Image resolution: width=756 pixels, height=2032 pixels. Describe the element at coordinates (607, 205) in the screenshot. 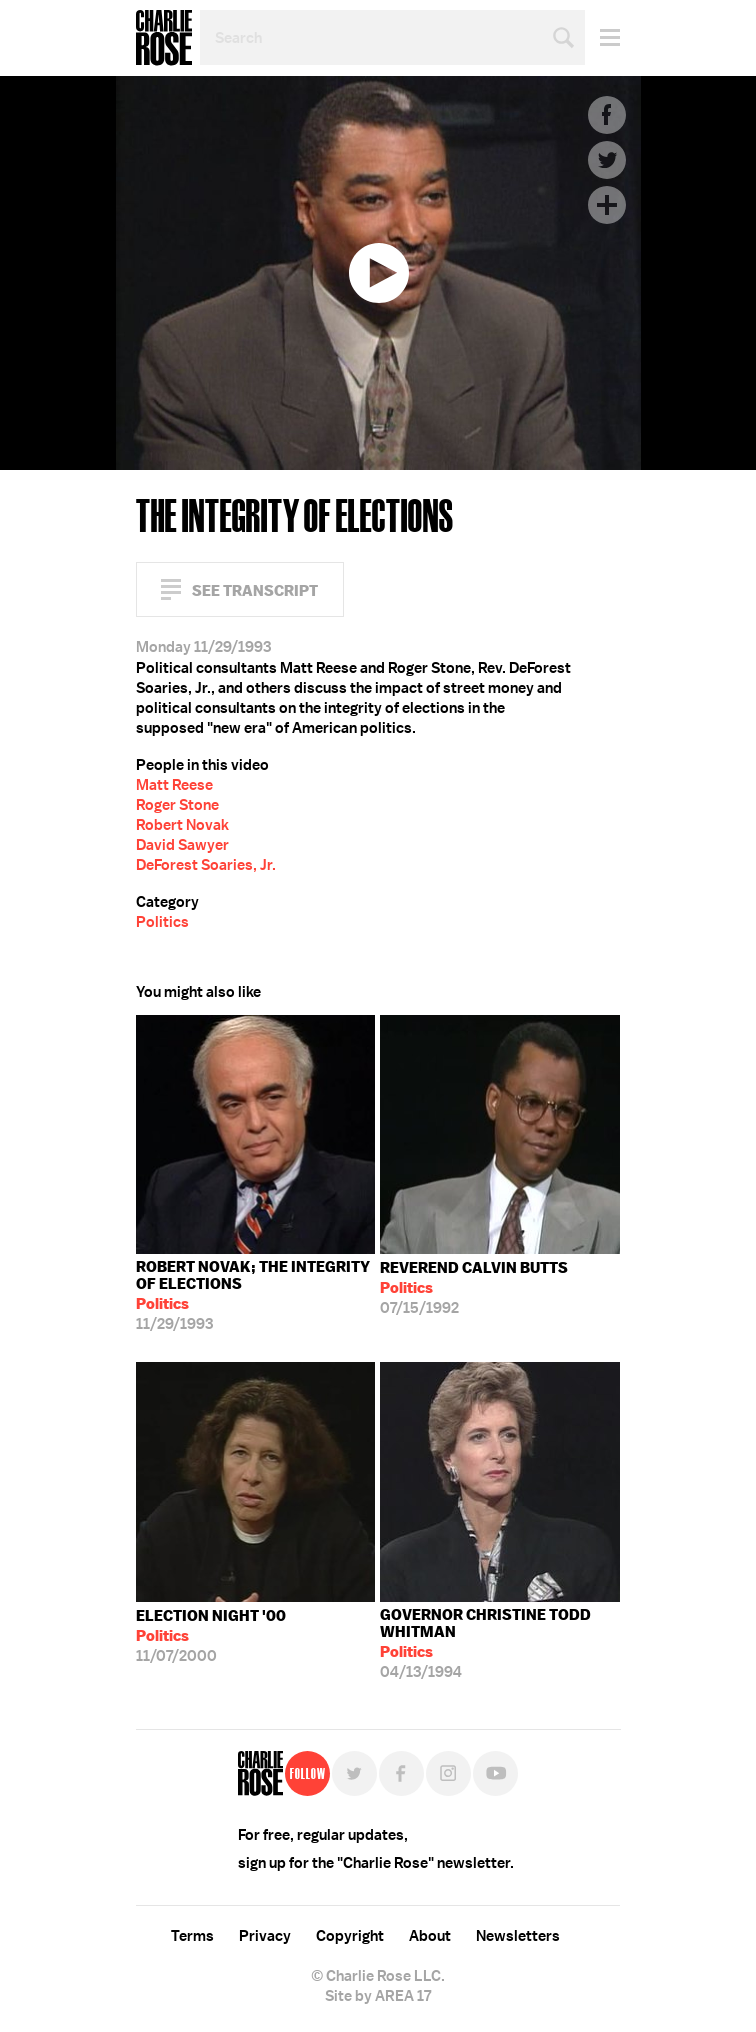

I see `Plus` at that location.